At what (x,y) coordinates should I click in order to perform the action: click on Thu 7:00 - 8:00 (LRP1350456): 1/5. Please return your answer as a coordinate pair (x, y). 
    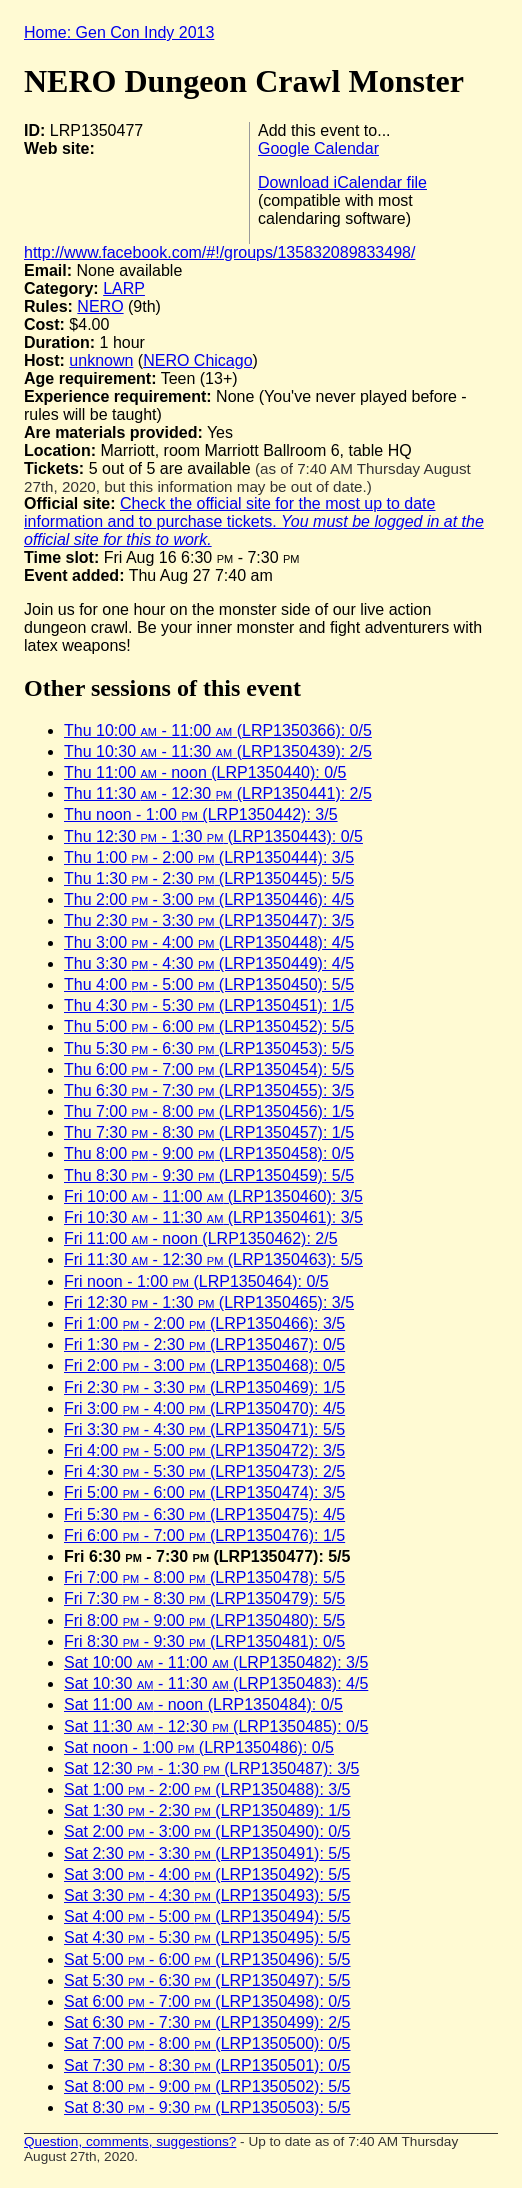
    Looking at the image, I should click on (209, 1111).